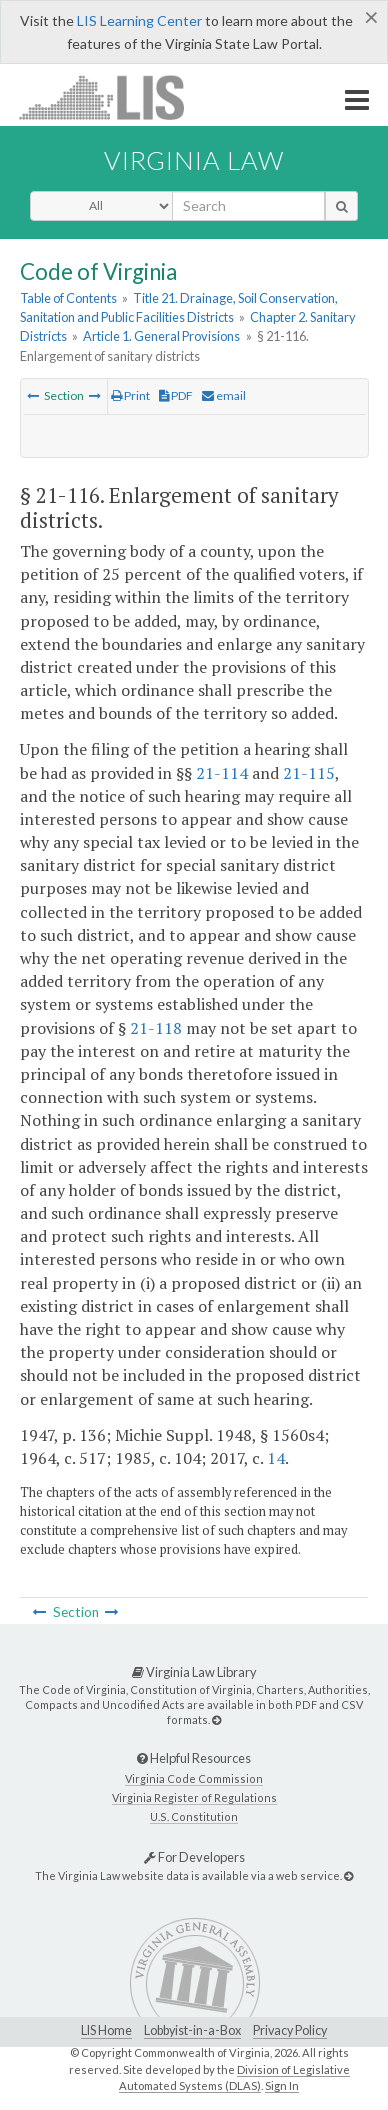 This screenshot has width=388, height=2110. Describe the element at coordinates (222, 773) in the screenshot. I see `21-114` at that location.